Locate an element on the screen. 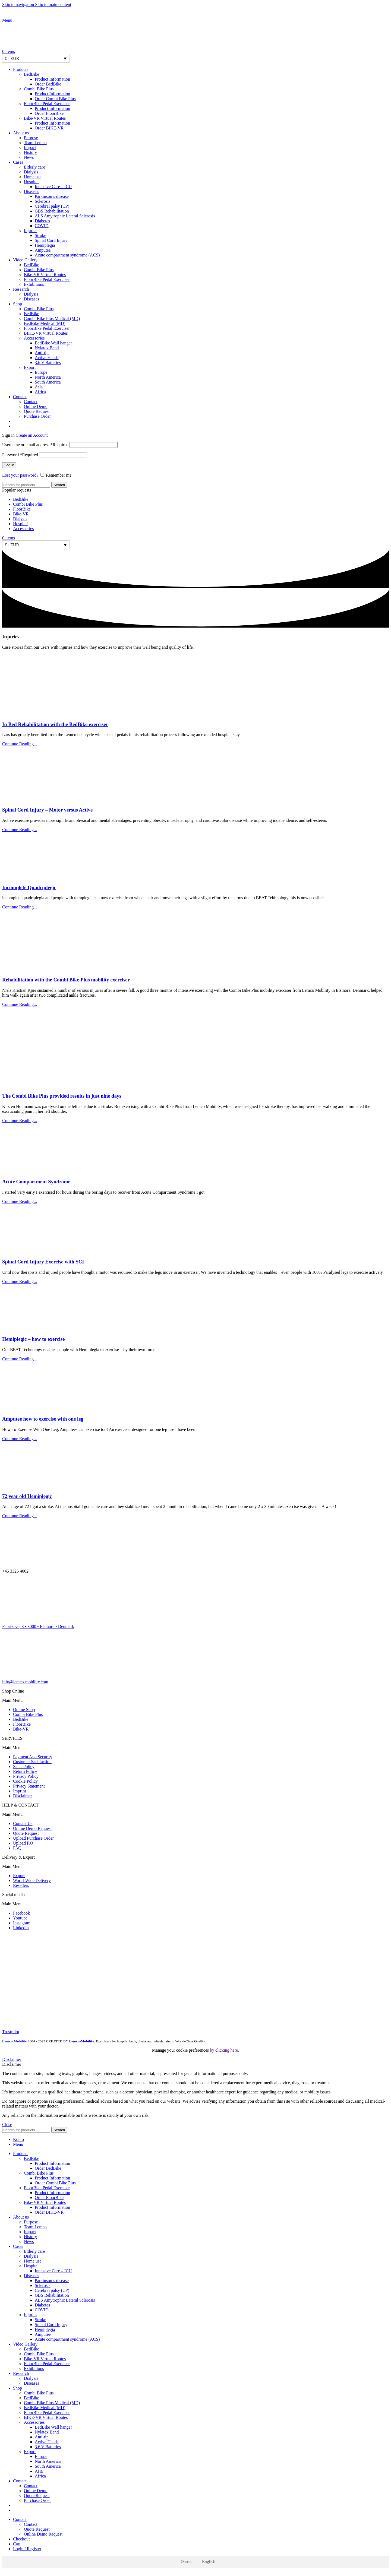 This screenshot has height=2576, width=391. Continue Reading... [Read more about Spinal Cord Injury – Motor versus Active] is located at coordinates (19, 829).